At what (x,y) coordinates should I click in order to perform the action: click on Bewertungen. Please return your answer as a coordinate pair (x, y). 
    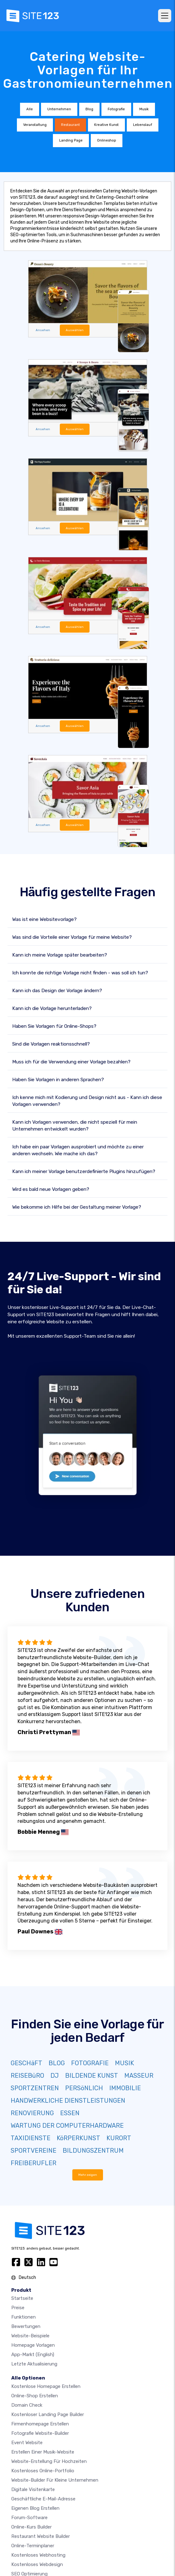
    Looking at the image, I should click on (25, 2326).